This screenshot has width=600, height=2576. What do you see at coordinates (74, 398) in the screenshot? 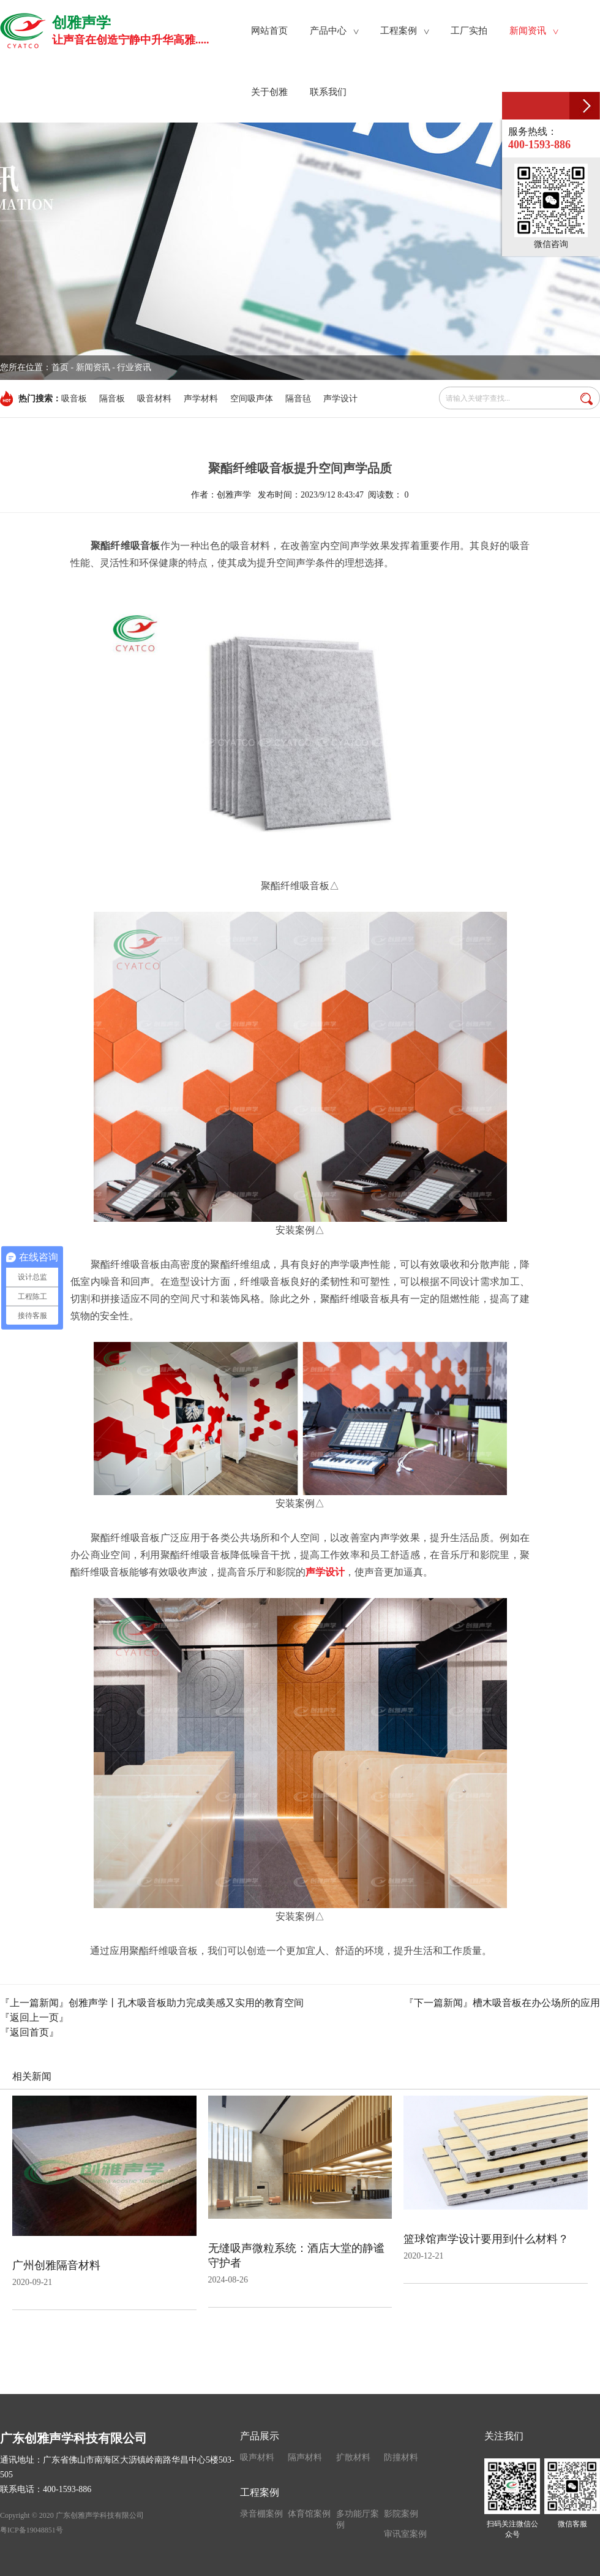
I see `吸音板` at bounding box center [74, 398].